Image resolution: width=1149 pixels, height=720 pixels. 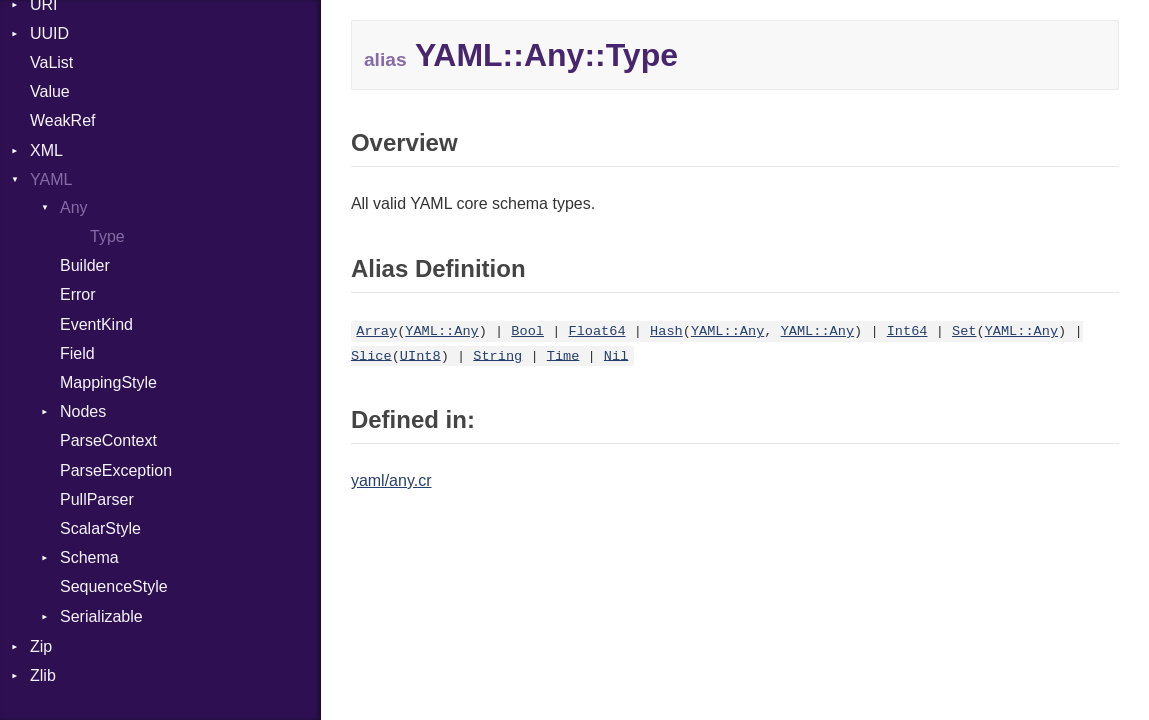 What do you see at coordinates (391, 480) in the screenshot?
I see `yaml/any.cr` at bounding box center [391, 480].